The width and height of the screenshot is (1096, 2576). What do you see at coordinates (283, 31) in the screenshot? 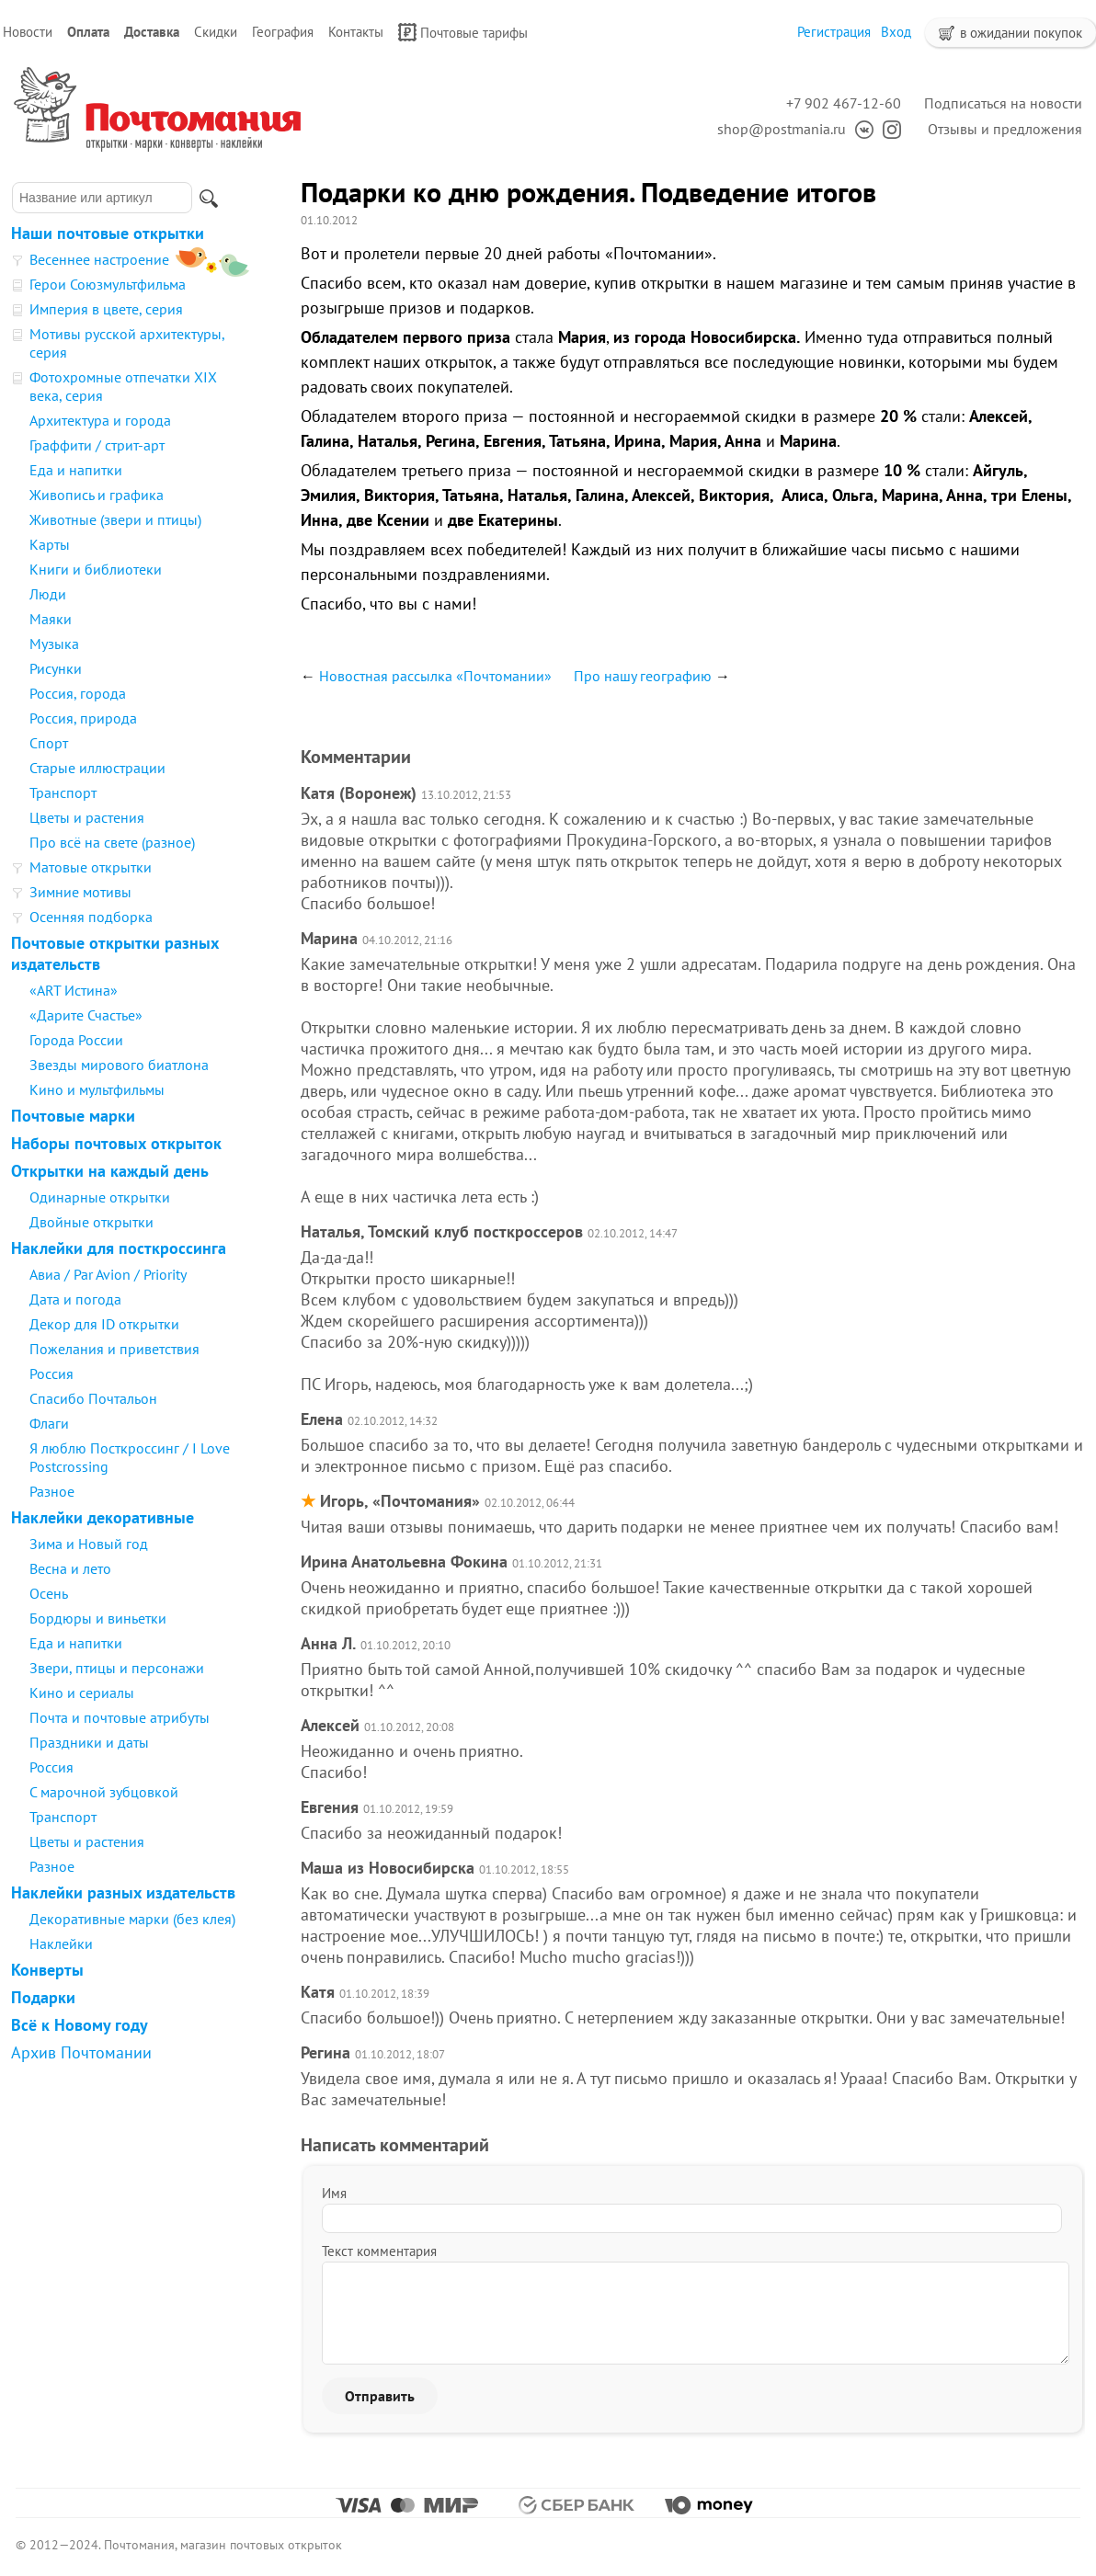
I see `География` at bounding box center [283, 31].